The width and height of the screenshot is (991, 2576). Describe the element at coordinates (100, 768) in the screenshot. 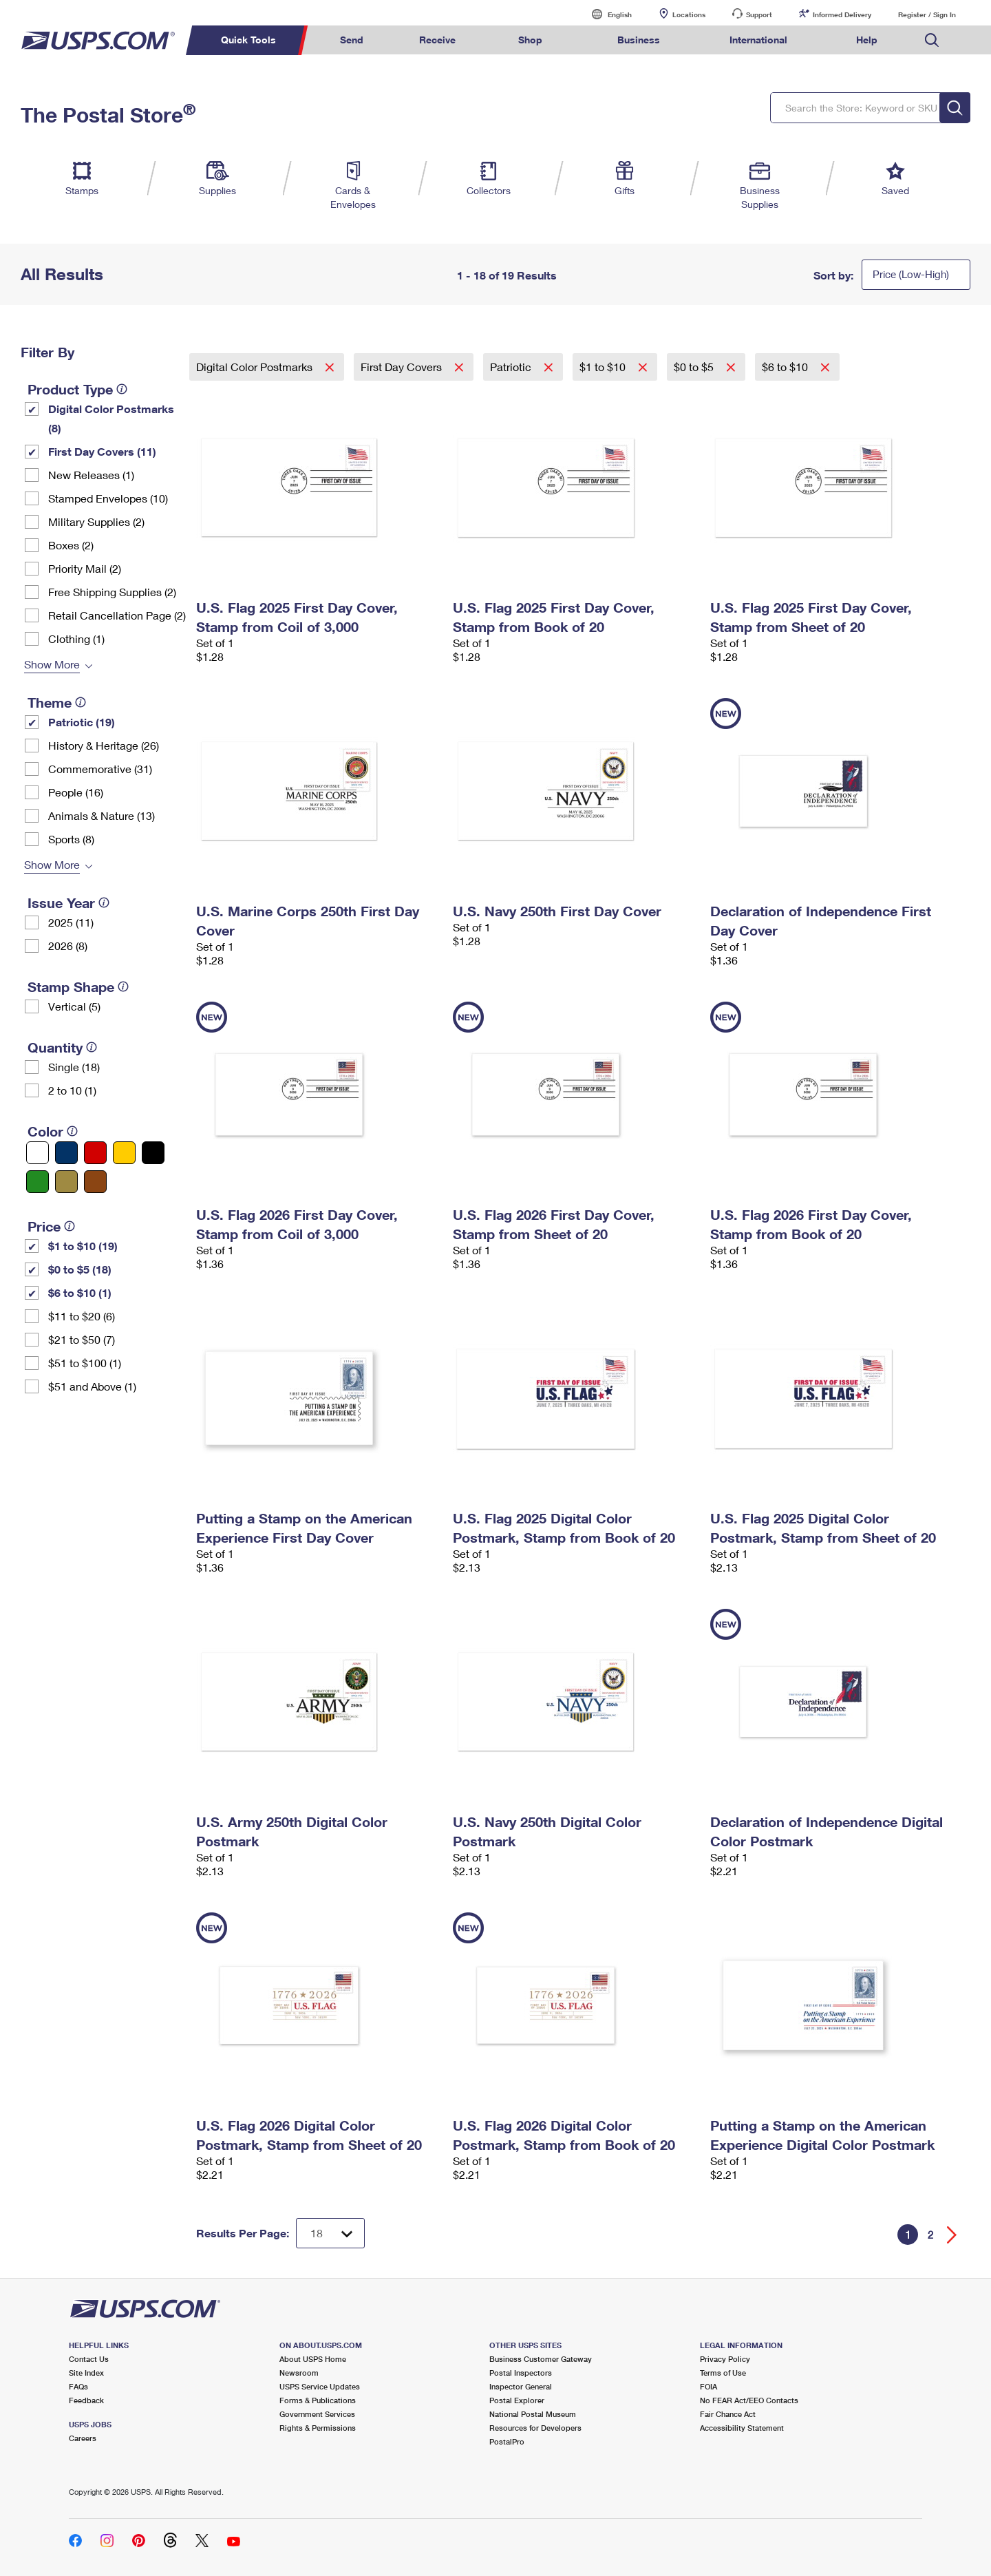

I see `Commemorative (31)` at that location.